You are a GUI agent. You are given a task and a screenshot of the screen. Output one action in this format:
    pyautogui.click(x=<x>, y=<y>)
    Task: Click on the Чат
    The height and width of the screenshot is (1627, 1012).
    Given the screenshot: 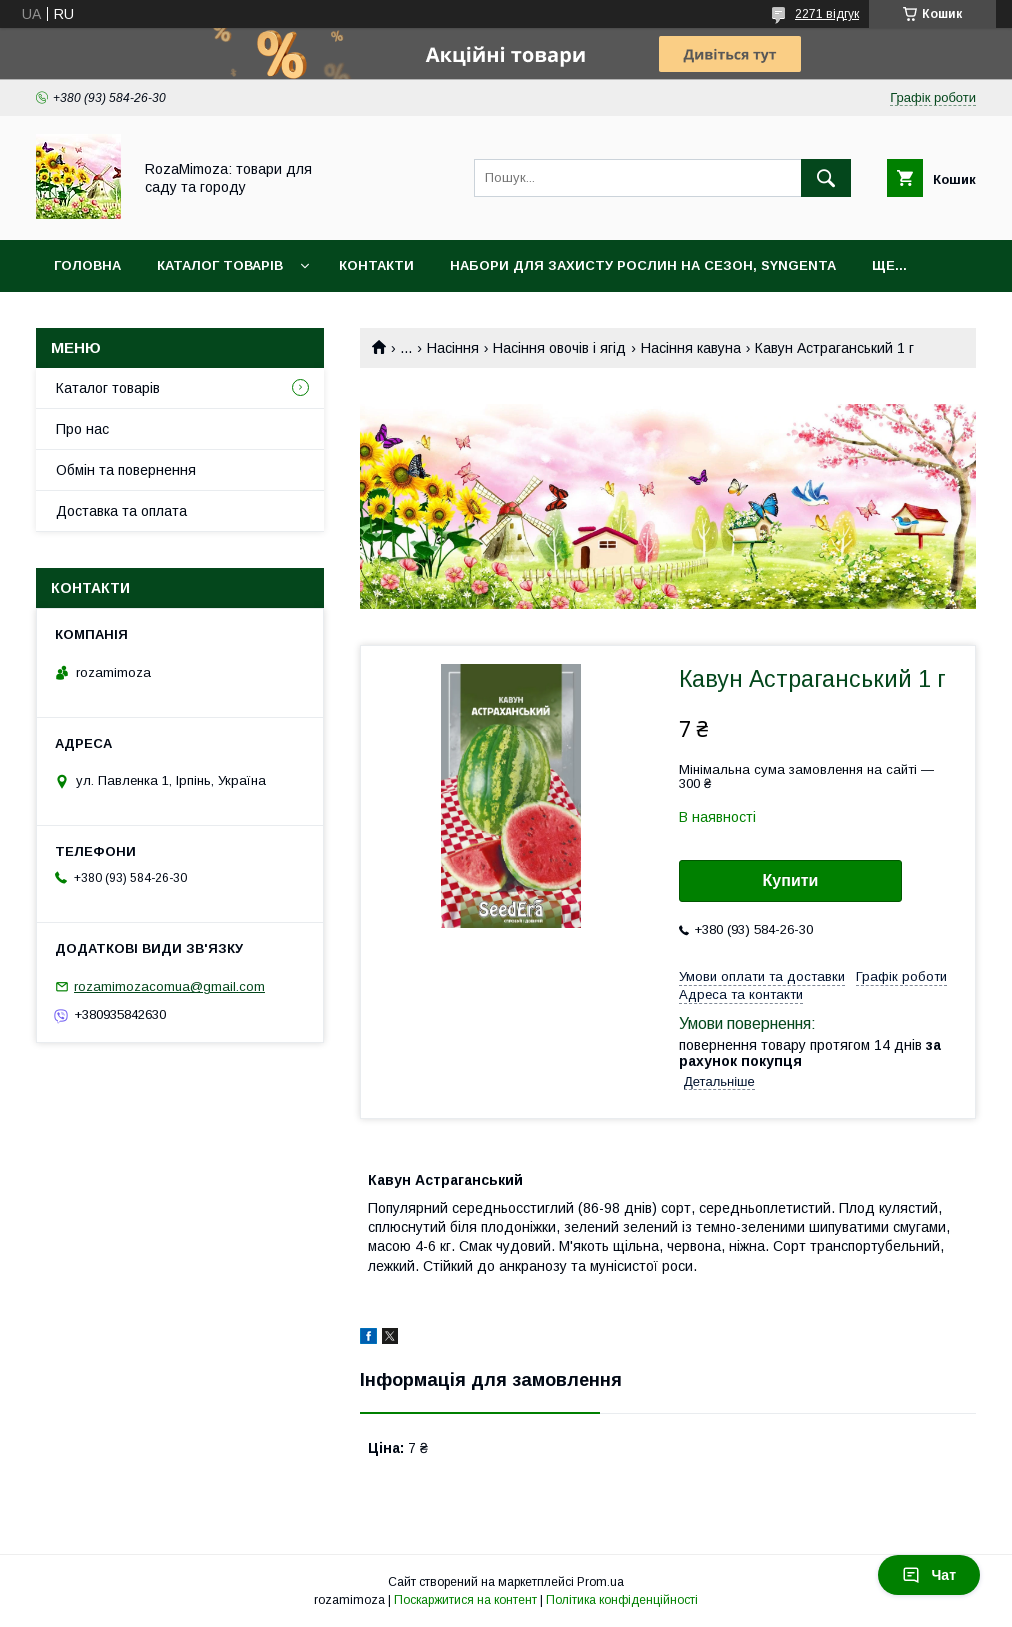 What is the action you would take?
    pyautogui.click(x=929, y=1575)
    